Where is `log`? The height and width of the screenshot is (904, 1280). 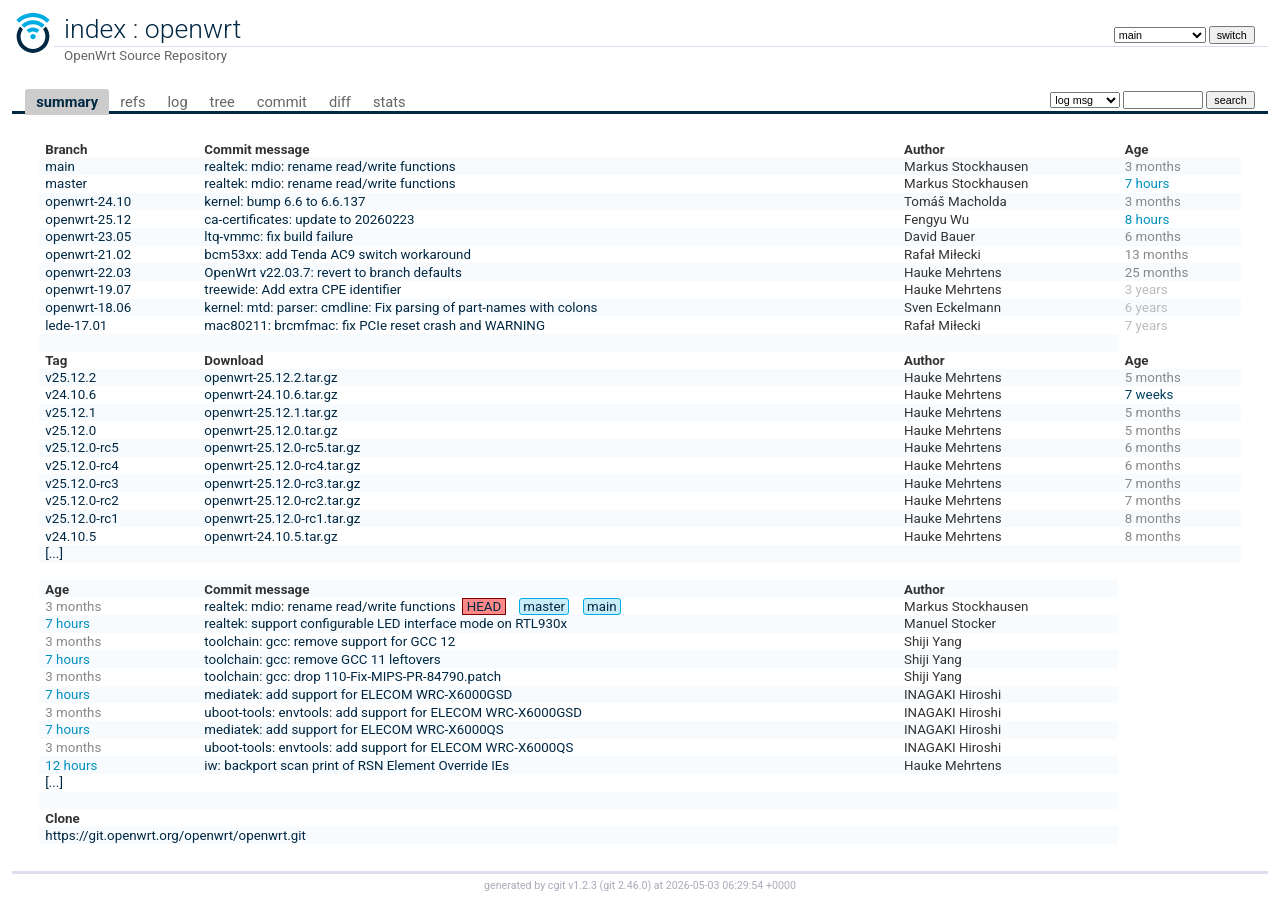 log is located at coordinates (177, 102).